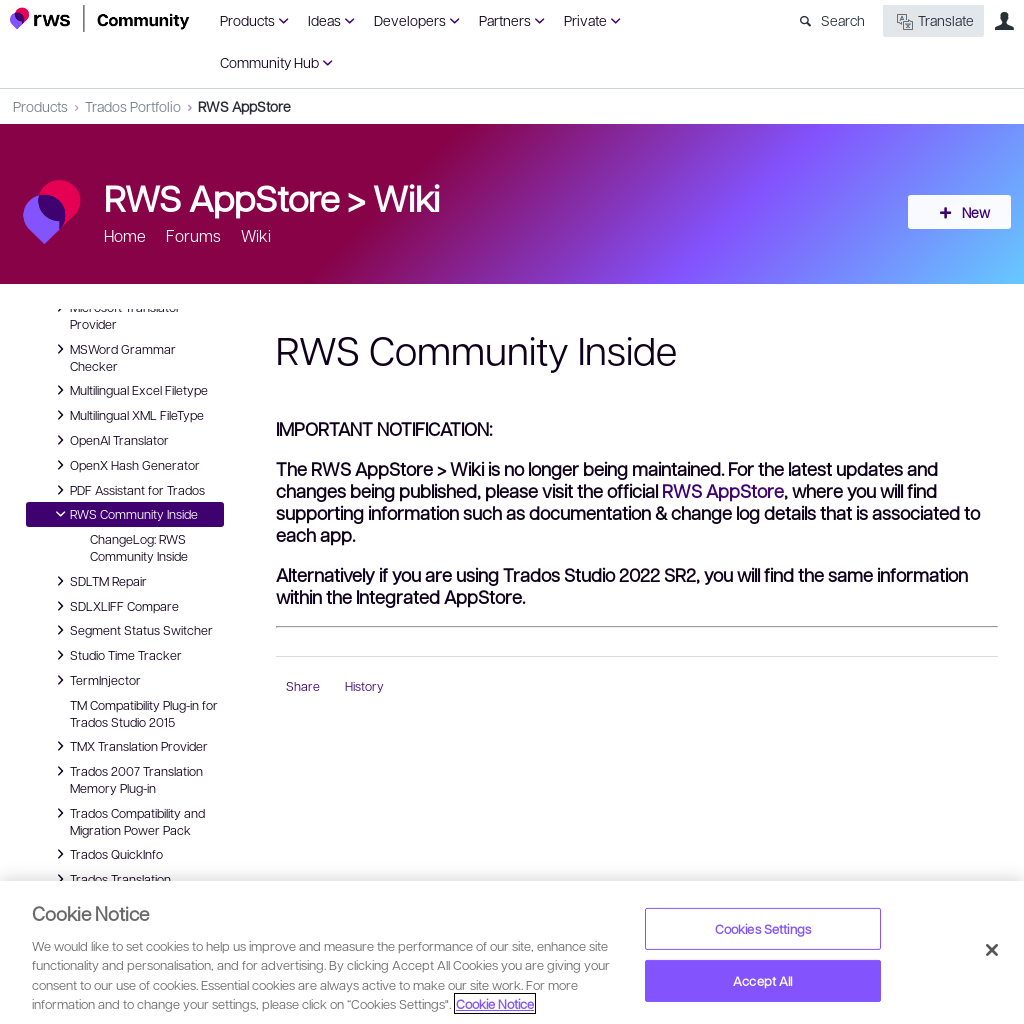  Describe the element at coordinates (1004, 21) in the screenshot. I see `User` at that location.